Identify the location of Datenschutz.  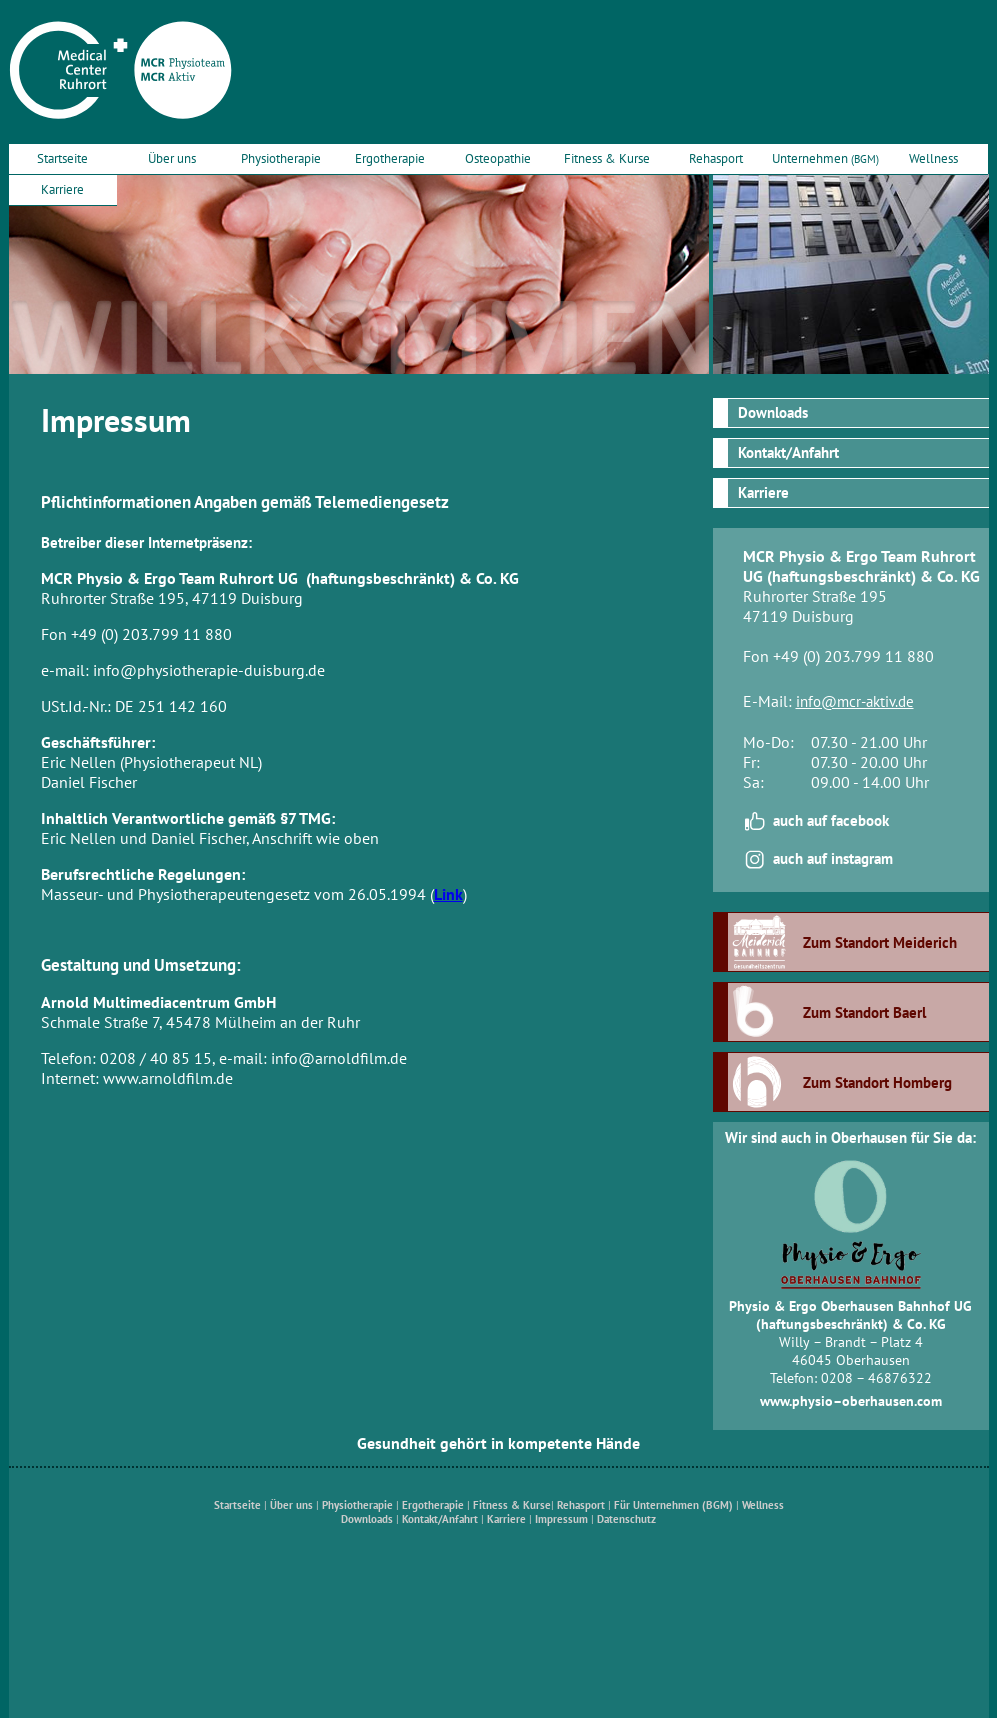
(626, 1519).